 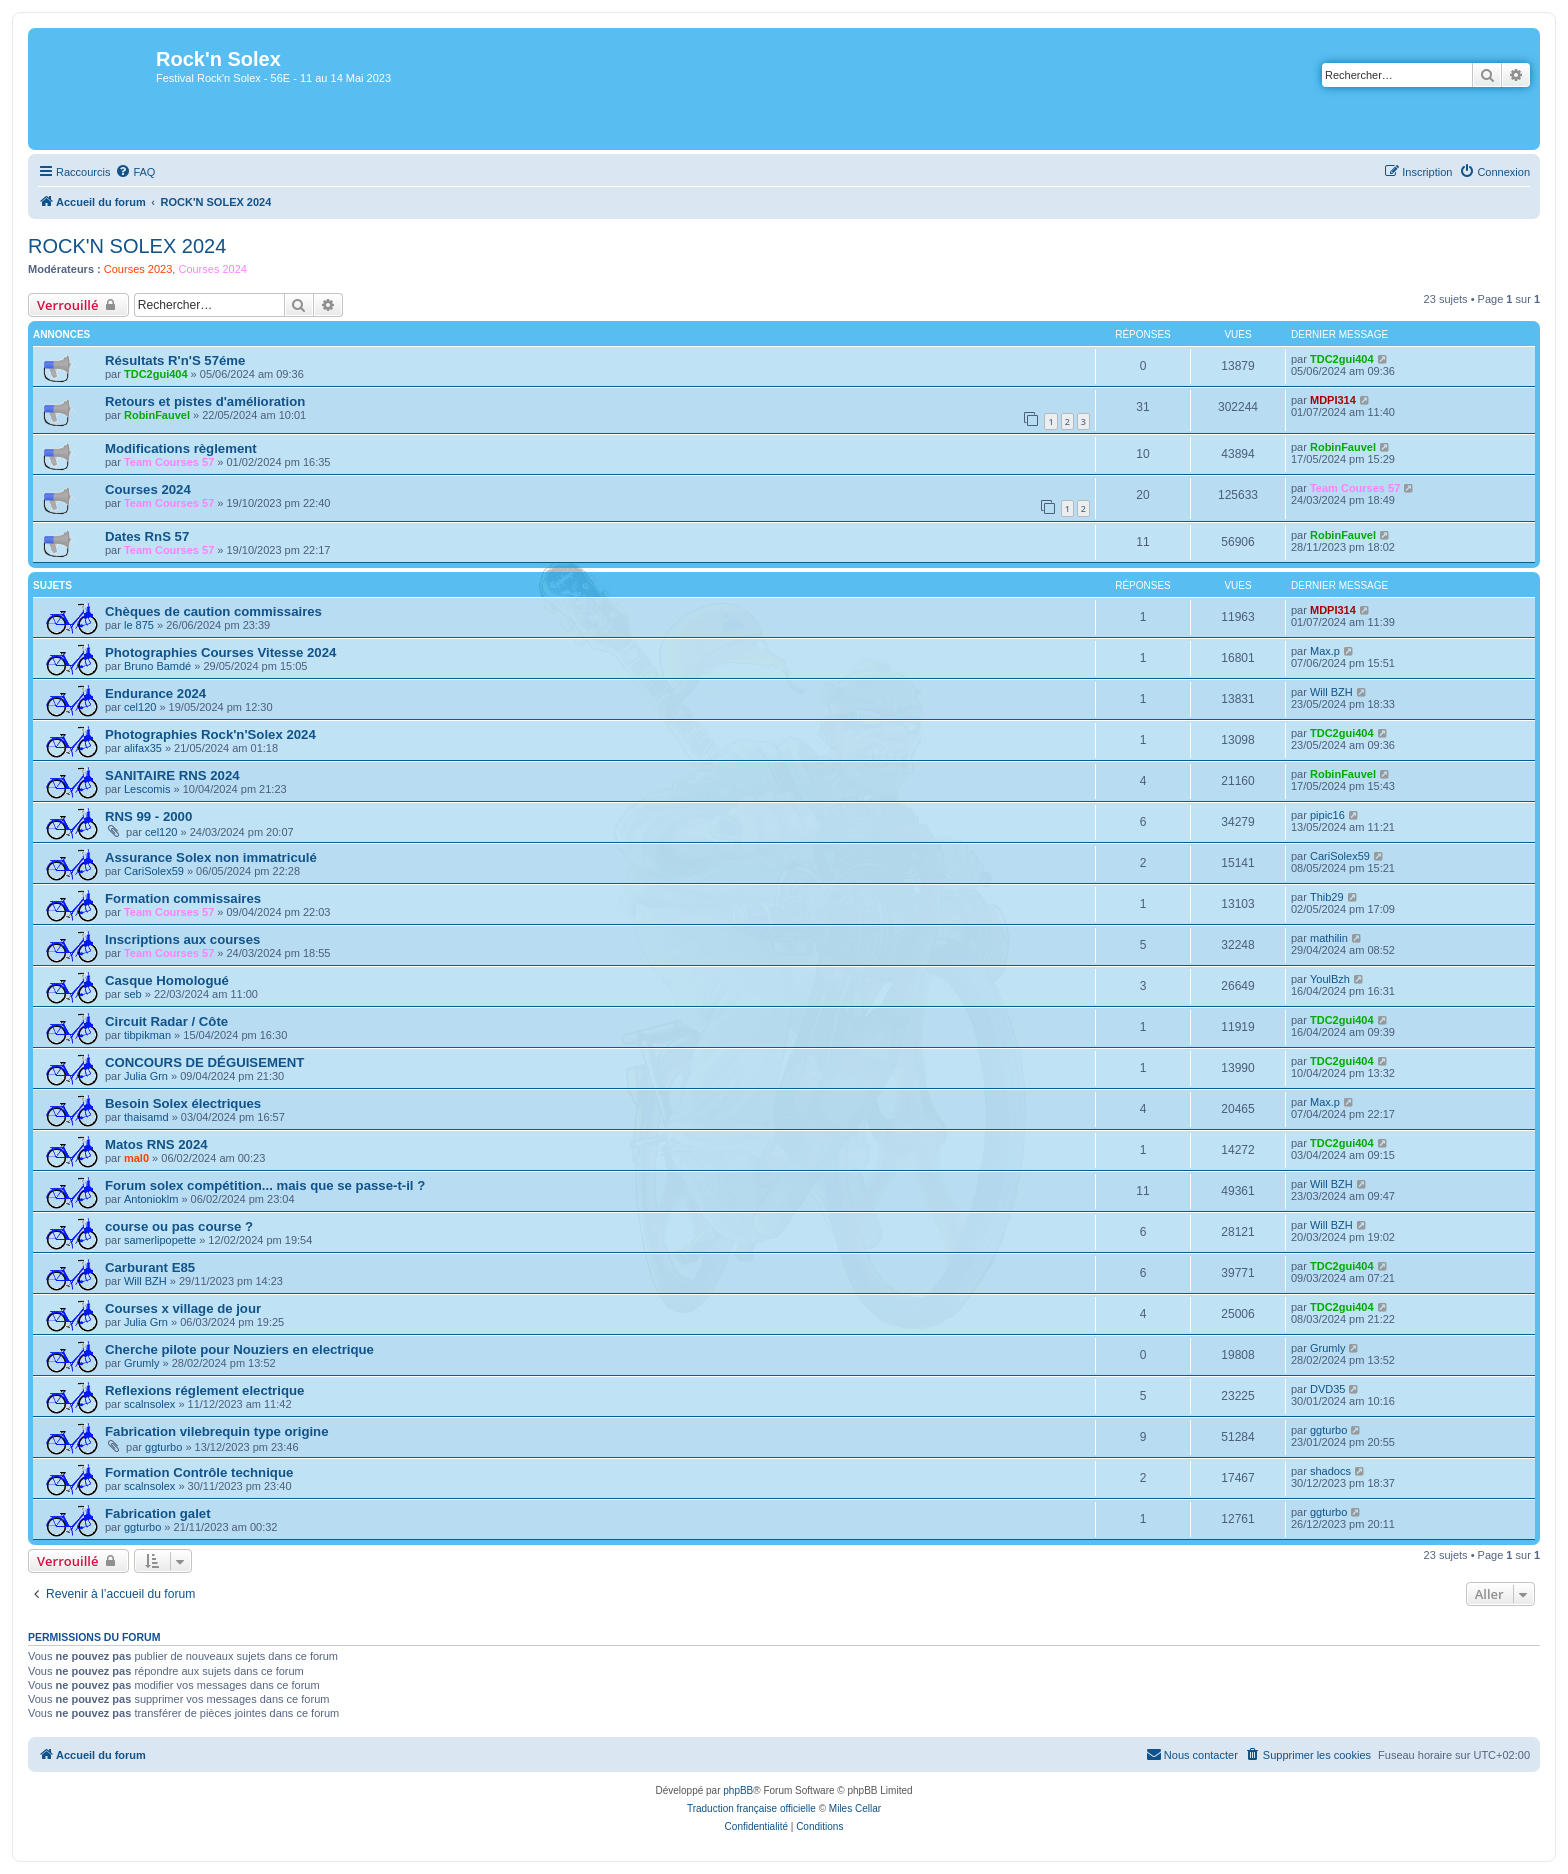 What do you see at coordinates (136, 1158) in the screenshot?
I see `mal0` at bounding box center [136, 1158].